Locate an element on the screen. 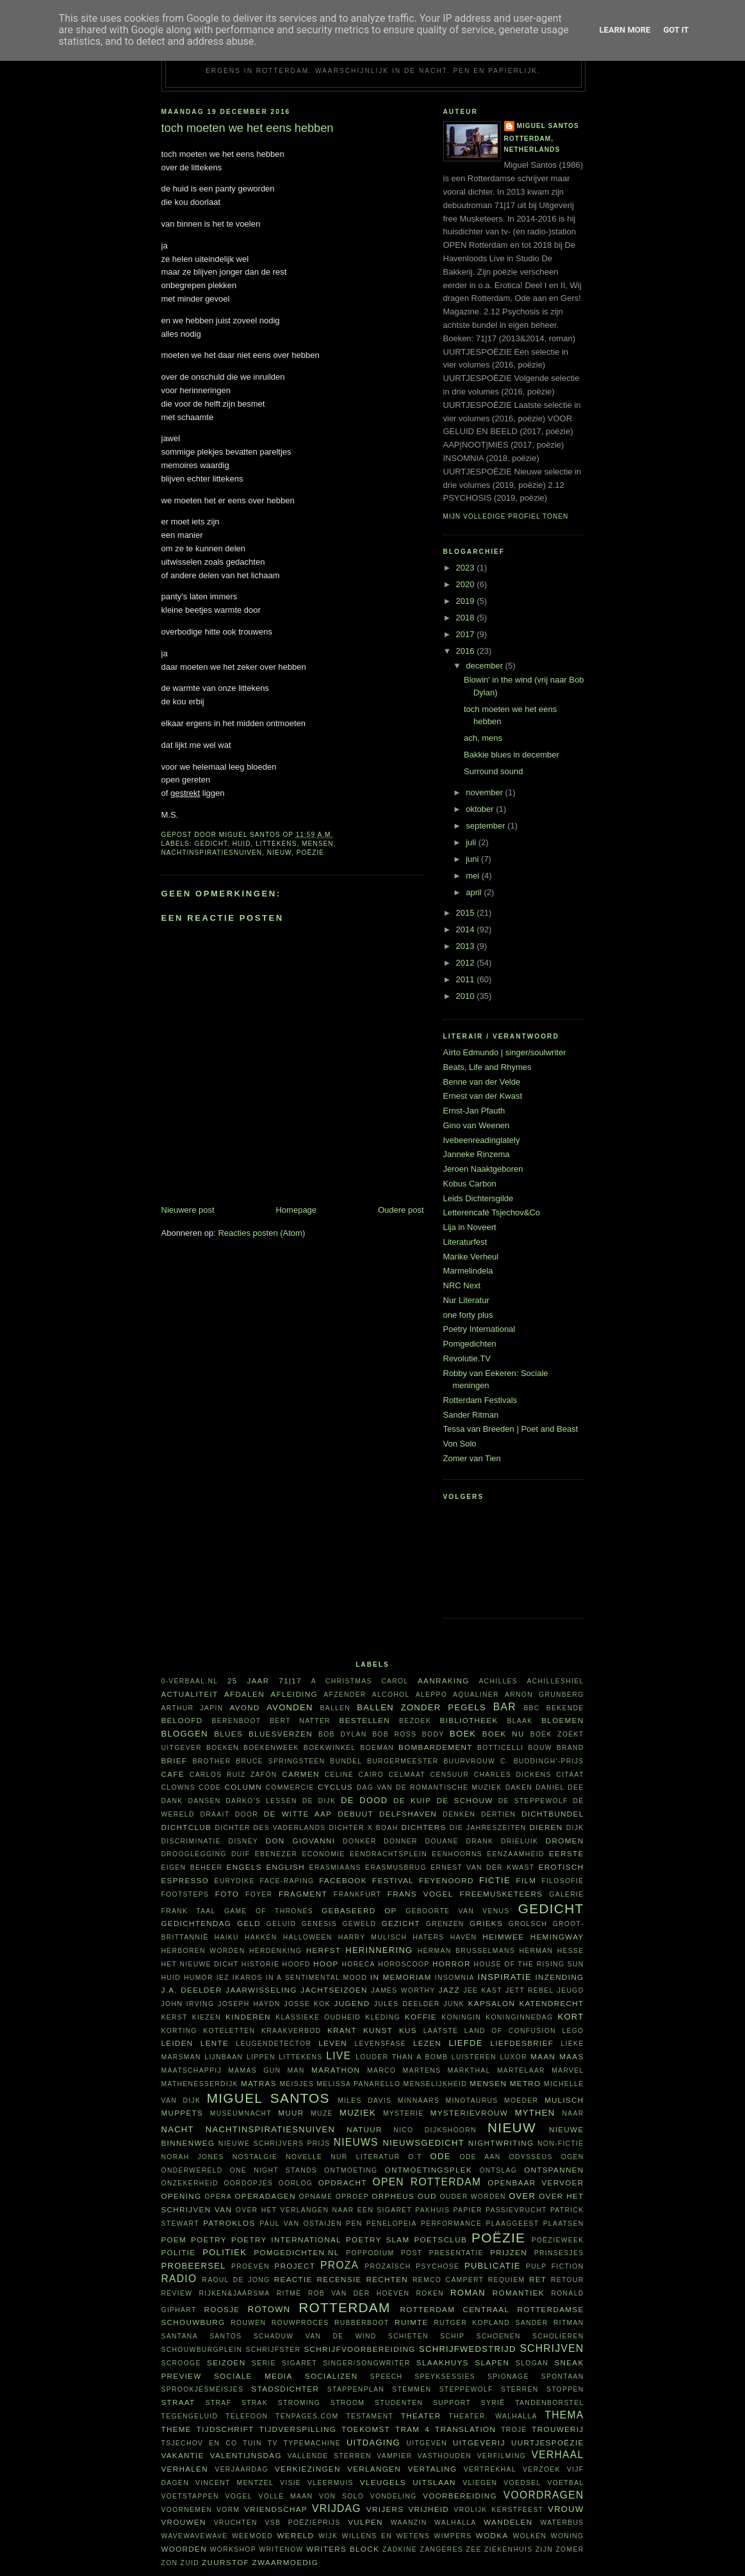  waterbus is located at coordinates (562, 2522).